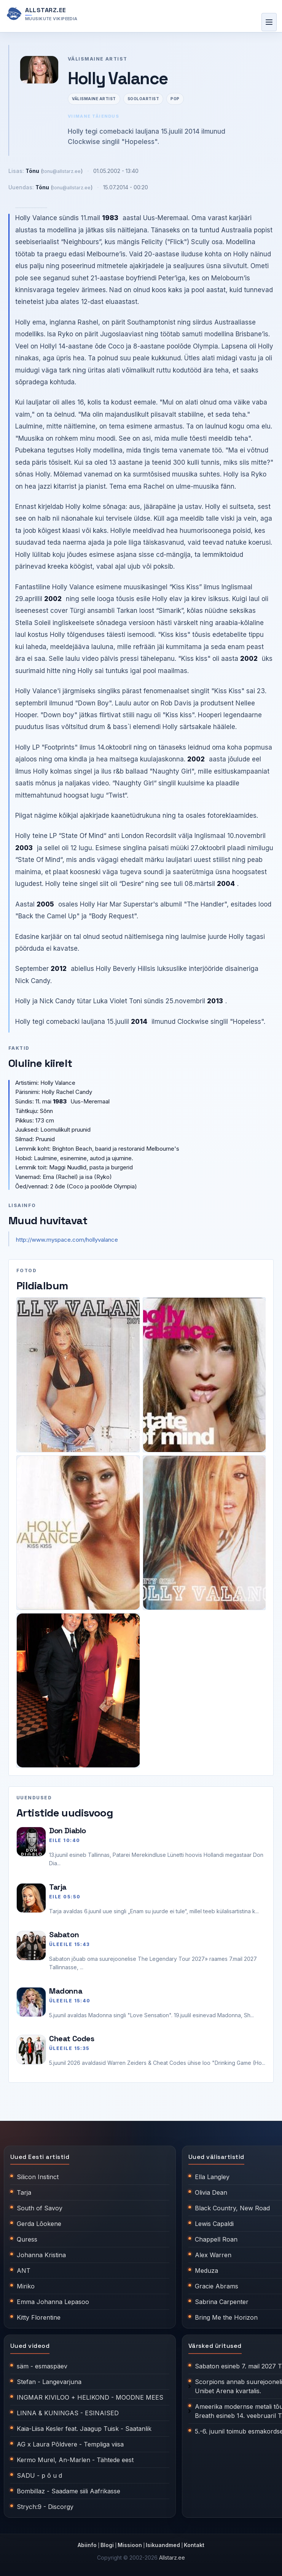 This screenshot has height=2576, width=282. What do you see at coordinates (39, 2475) in the screenshot?
I see `SADU - p õ u d` at bounding box center [39, 2475].